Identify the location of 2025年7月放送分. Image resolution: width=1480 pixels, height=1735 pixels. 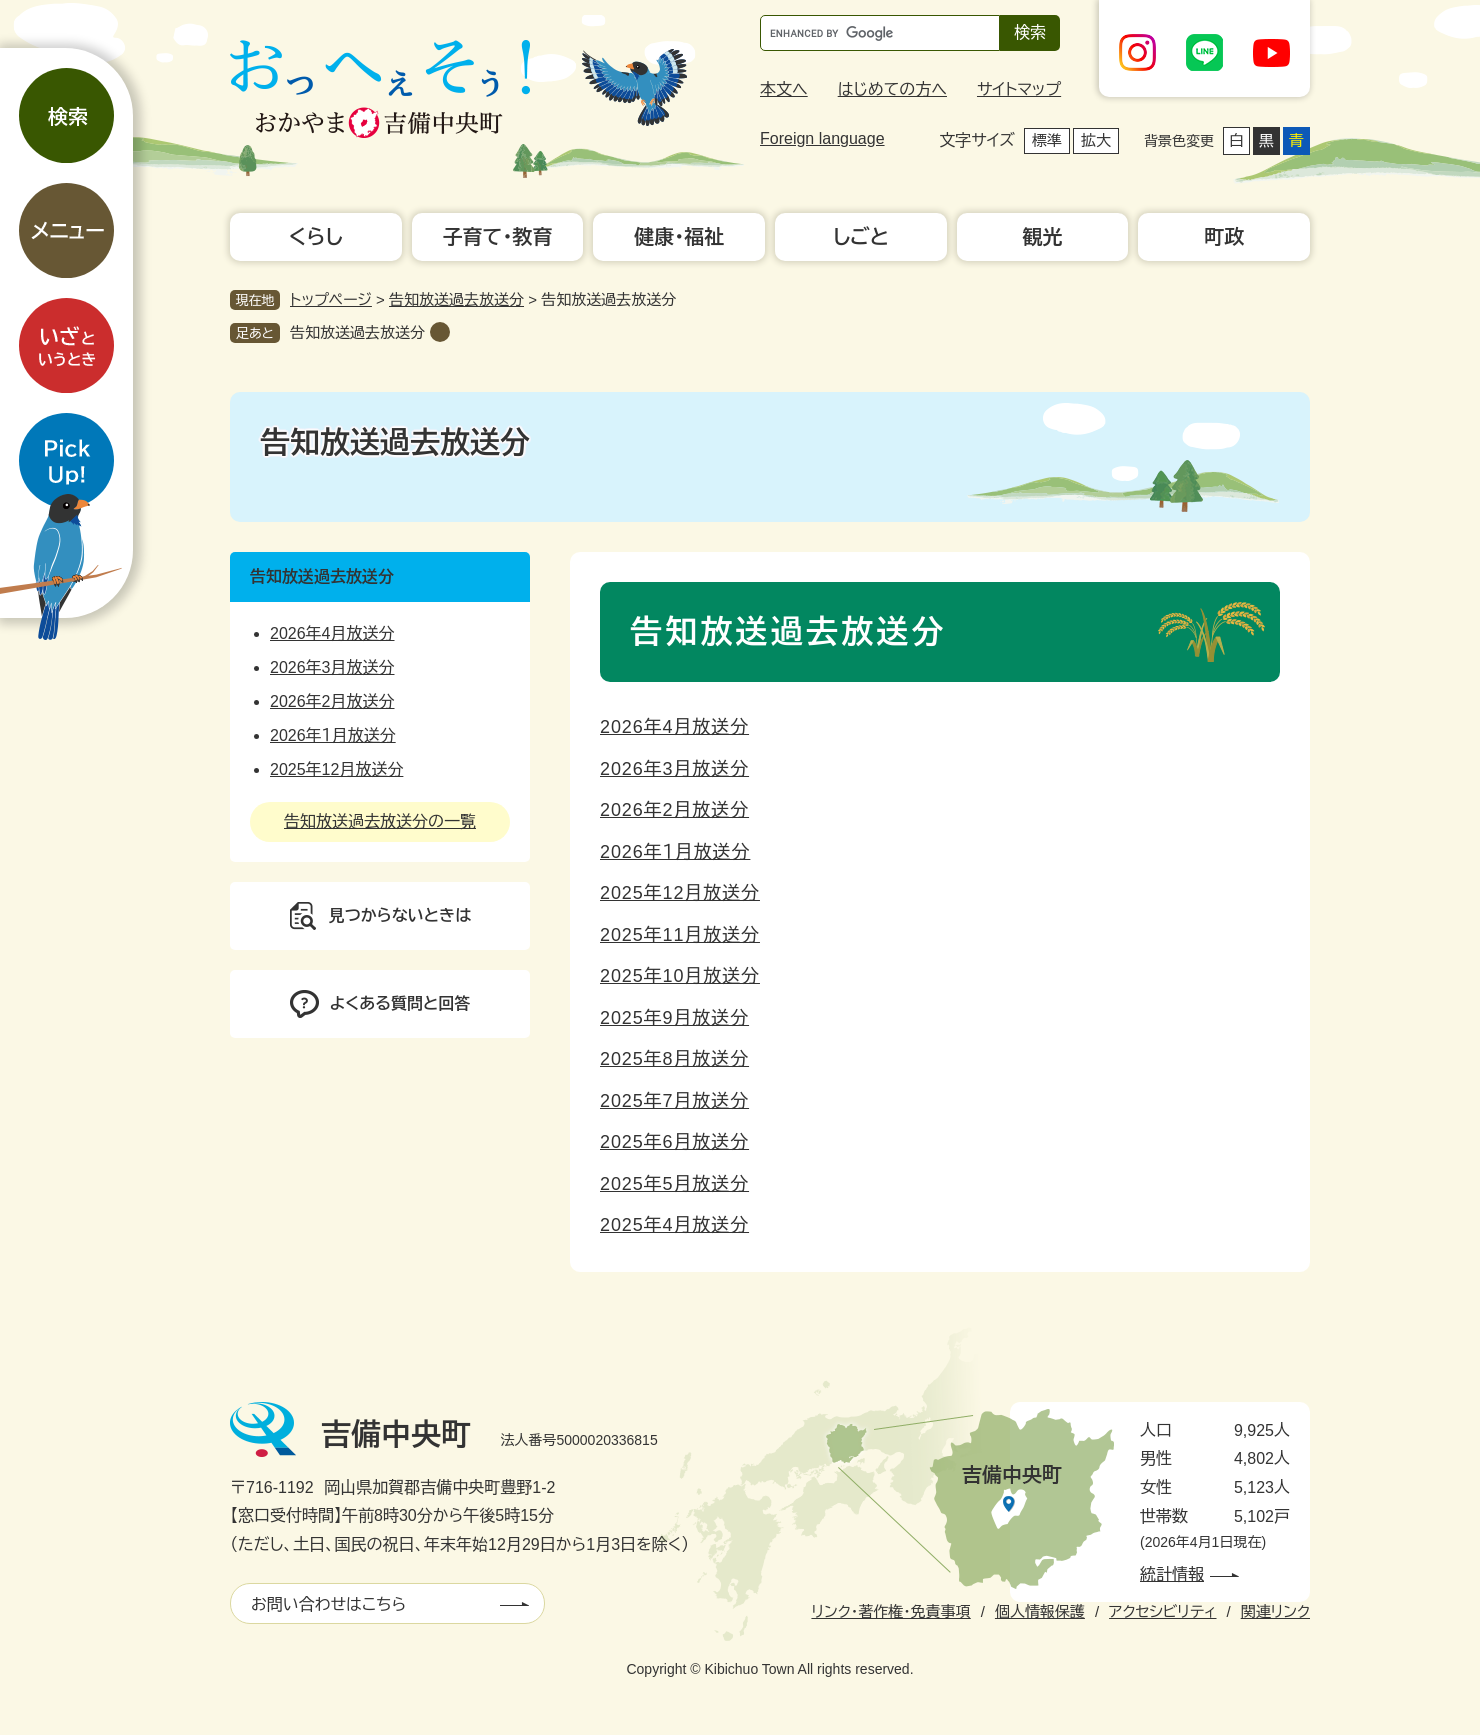
(674, 1101).